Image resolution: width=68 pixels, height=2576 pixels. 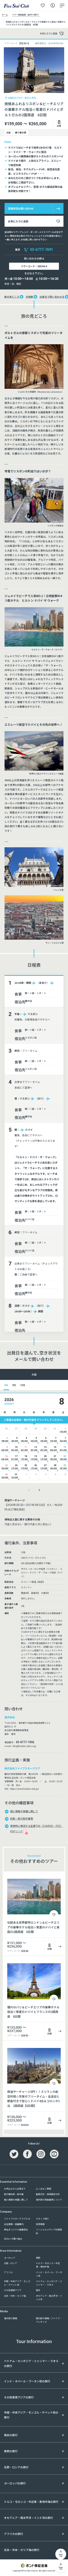 I want to click on 31, so click(x=16, y=1474).